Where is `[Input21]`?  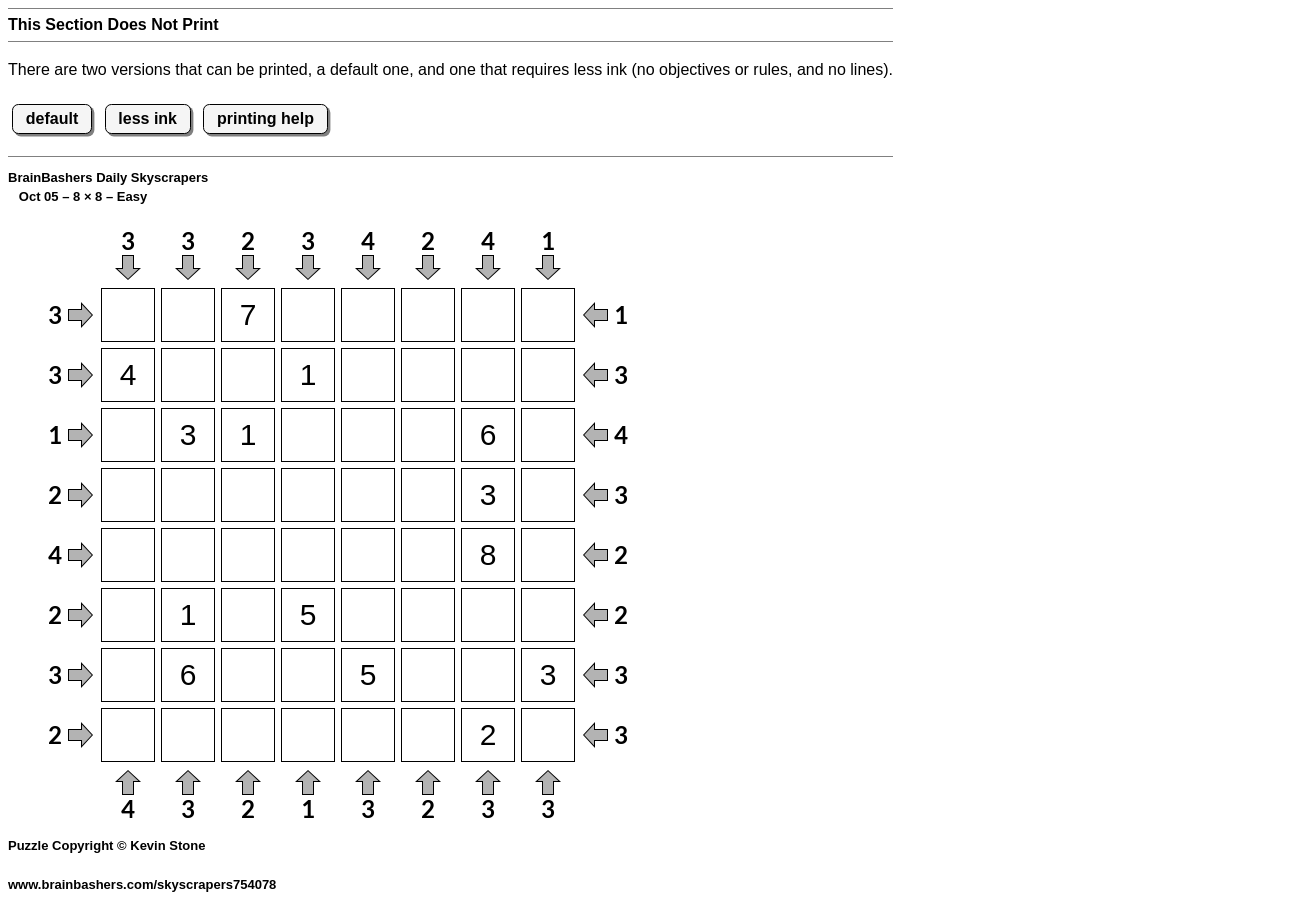 [Input21] is located at coordinates (128, 375).